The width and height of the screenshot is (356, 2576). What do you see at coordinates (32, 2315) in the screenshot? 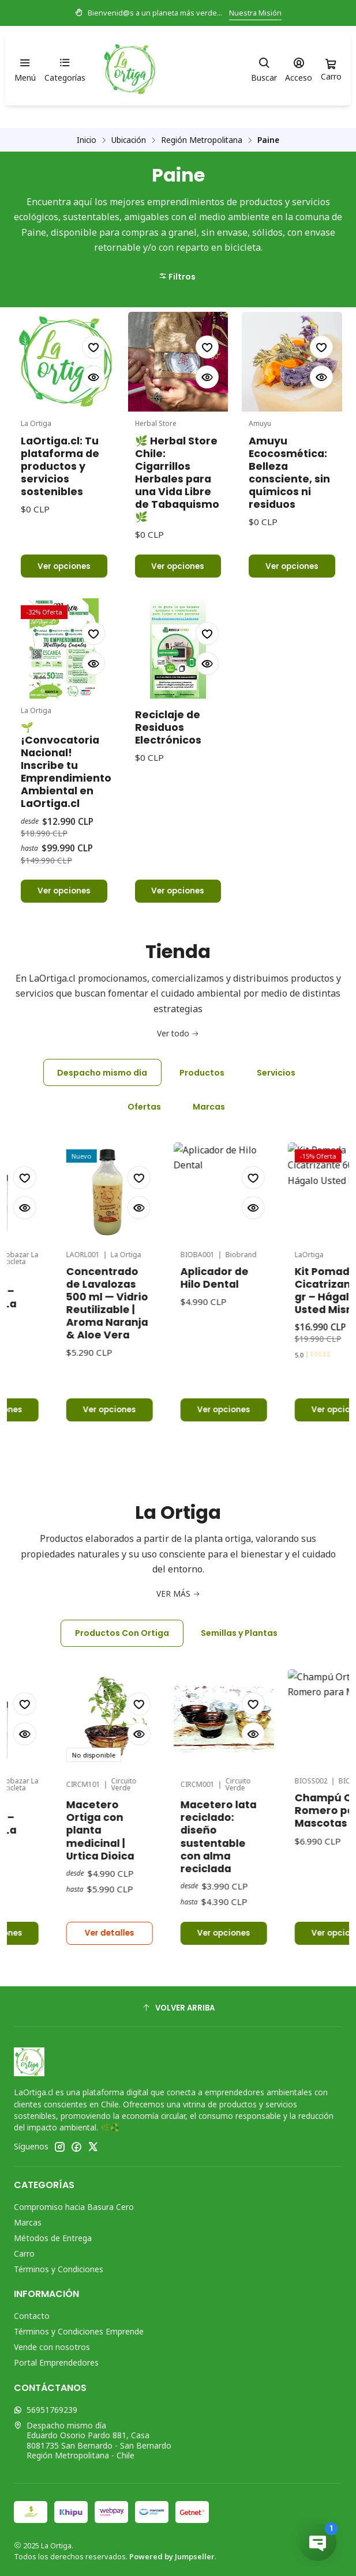
I see `Contacto` at bounding box center [32, 2315].